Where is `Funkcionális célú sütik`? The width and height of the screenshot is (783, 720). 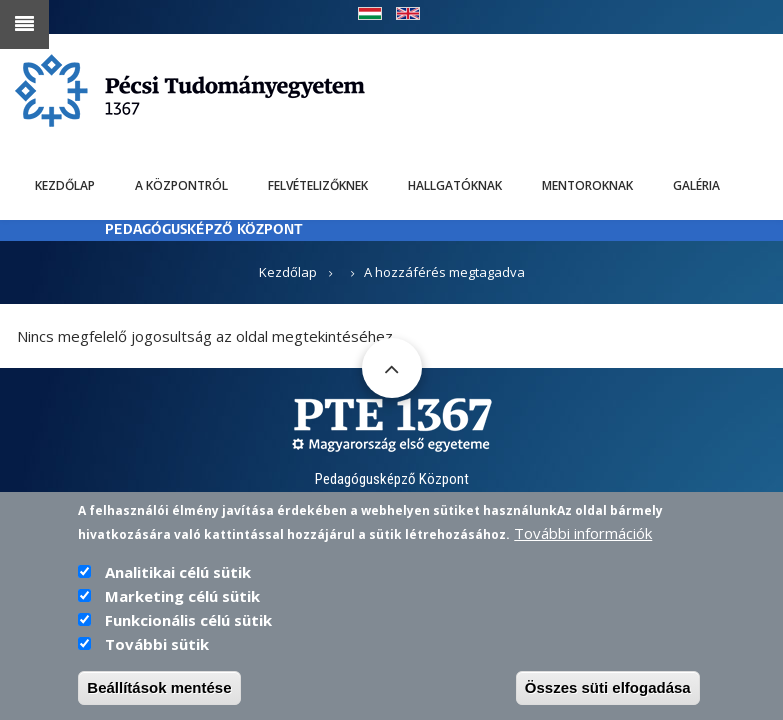 Funkcionális célú sütik is located at coordinates (188, 631).